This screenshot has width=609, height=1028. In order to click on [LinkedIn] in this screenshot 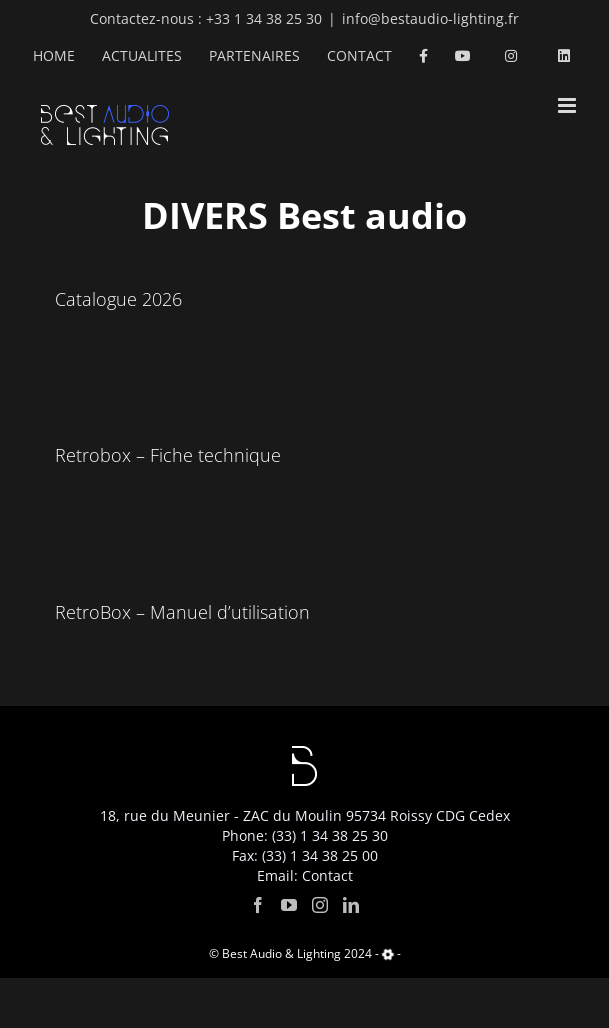, I will do `click(351, 905)`.